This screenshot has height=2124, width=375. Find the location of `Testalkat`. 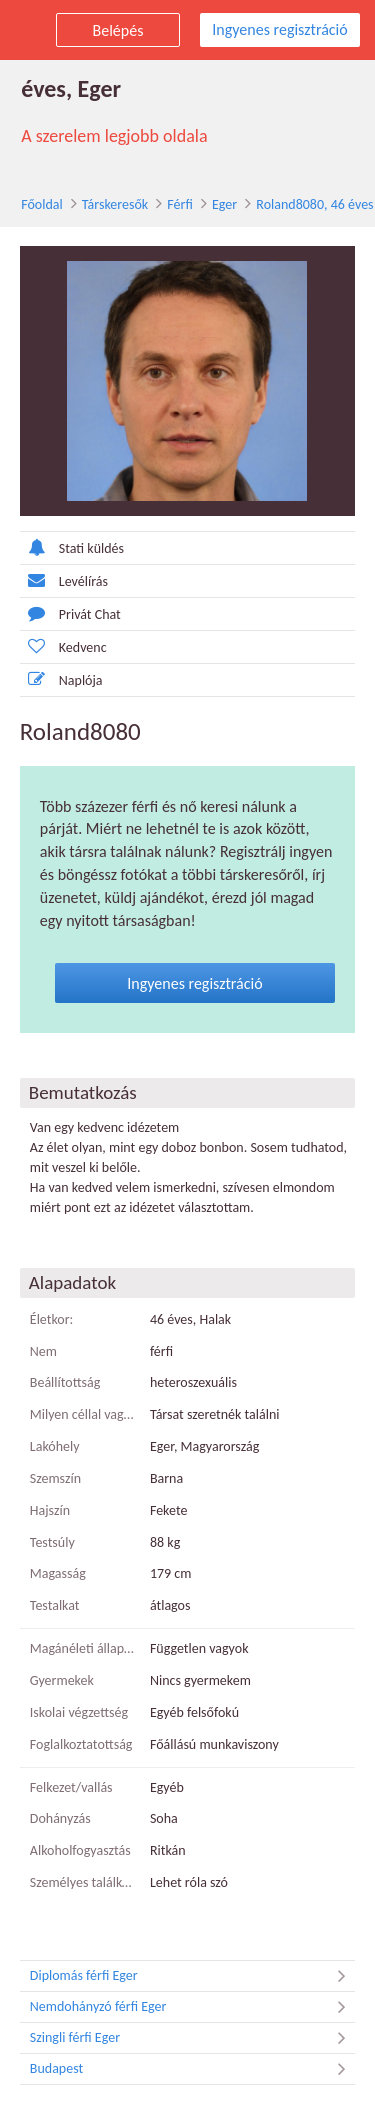

Testalkat is located at coordinates (54, 1605).